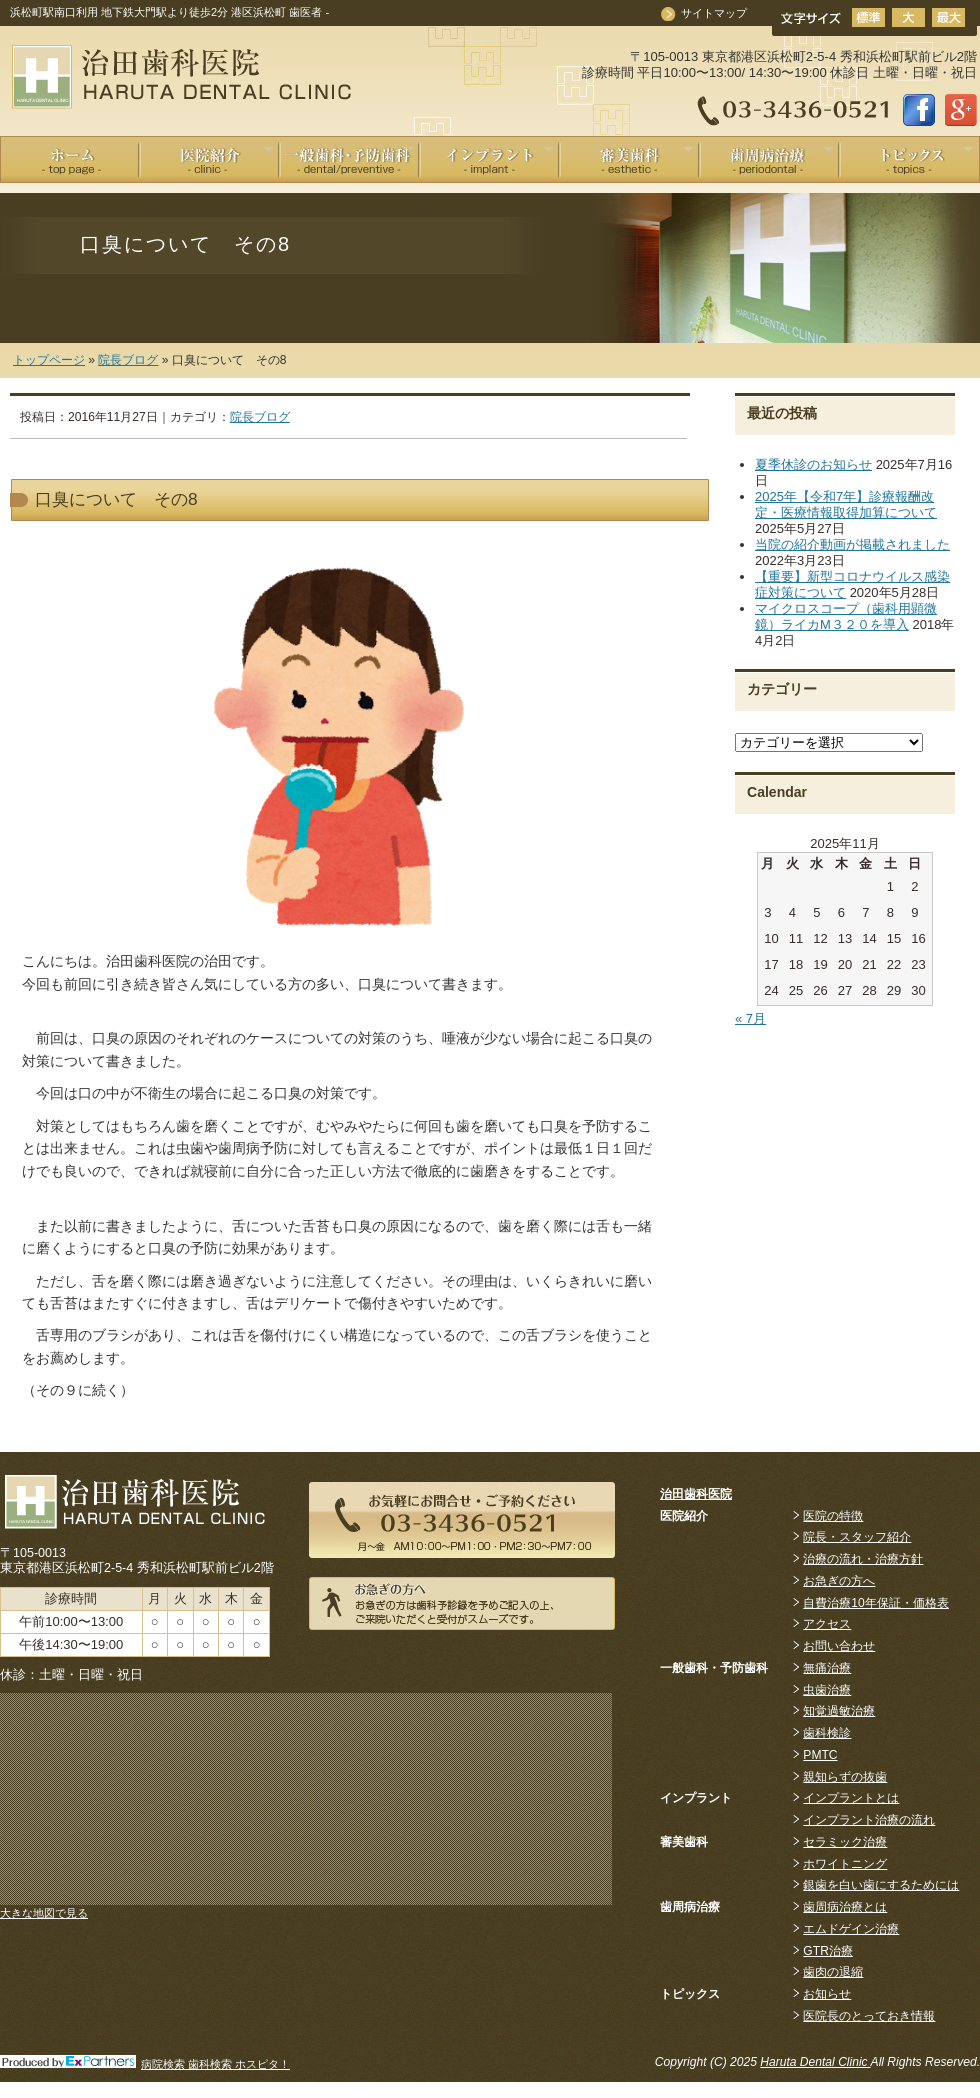 The image size is (980, 2098). I want to click on 歯科検診, so click(827, 1733).